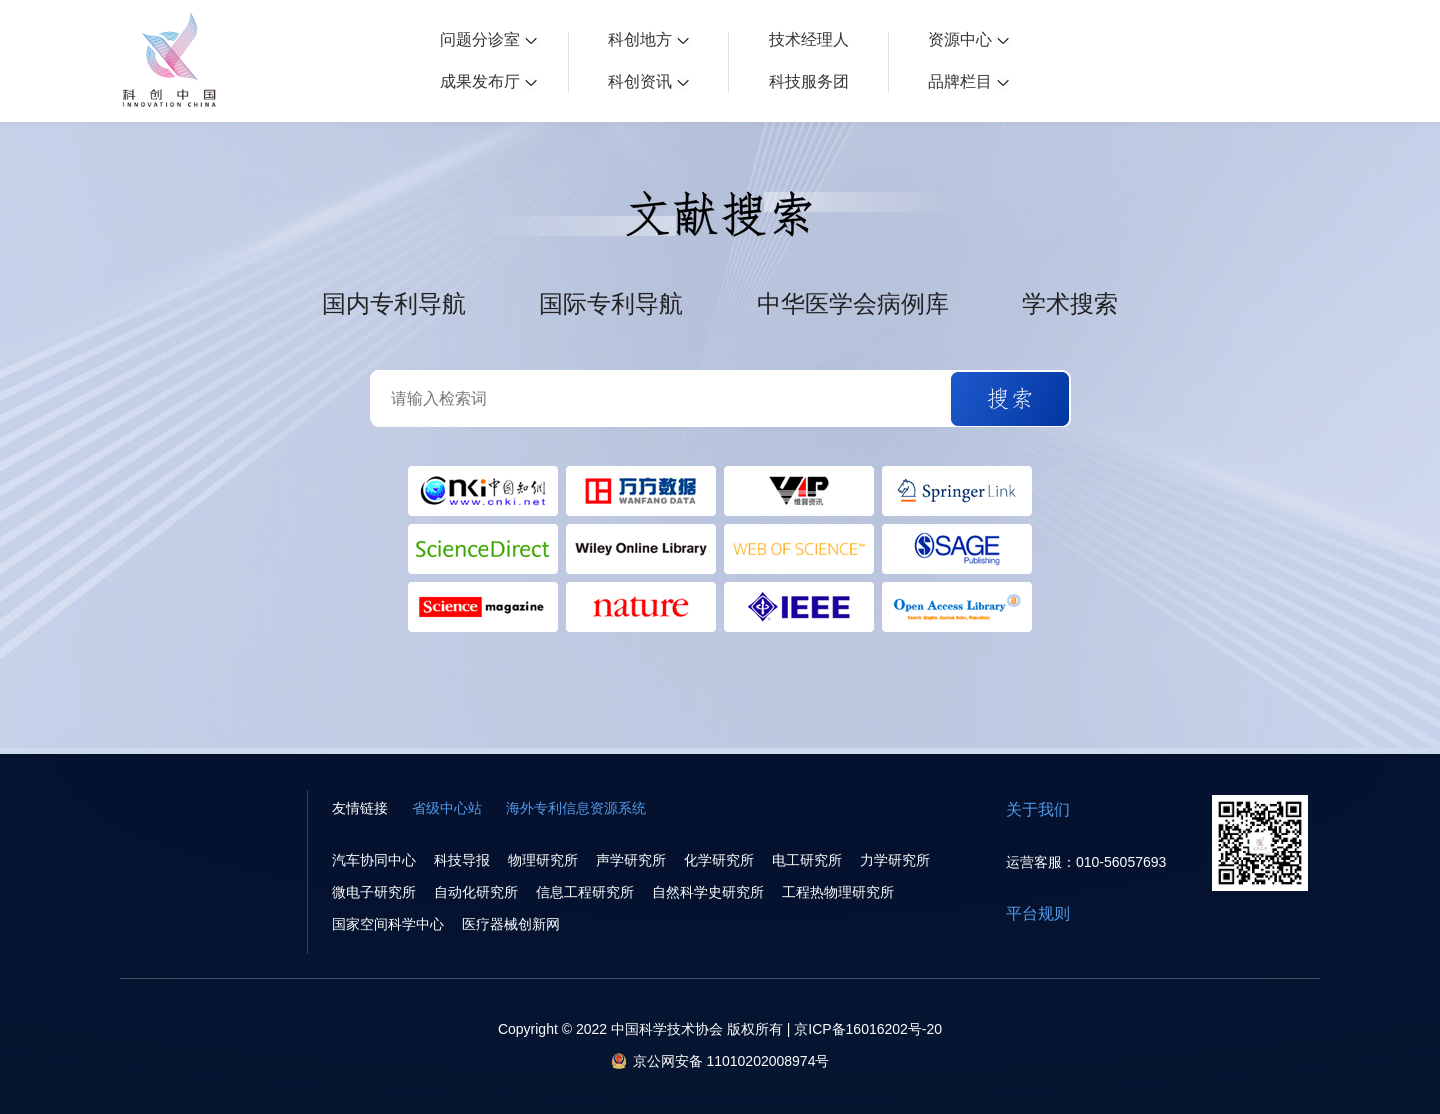 This screenshot has width=1440, height=1114. Describe the element at coordinates (360, 808) in the screenshot. I see `友情链接` at that location.